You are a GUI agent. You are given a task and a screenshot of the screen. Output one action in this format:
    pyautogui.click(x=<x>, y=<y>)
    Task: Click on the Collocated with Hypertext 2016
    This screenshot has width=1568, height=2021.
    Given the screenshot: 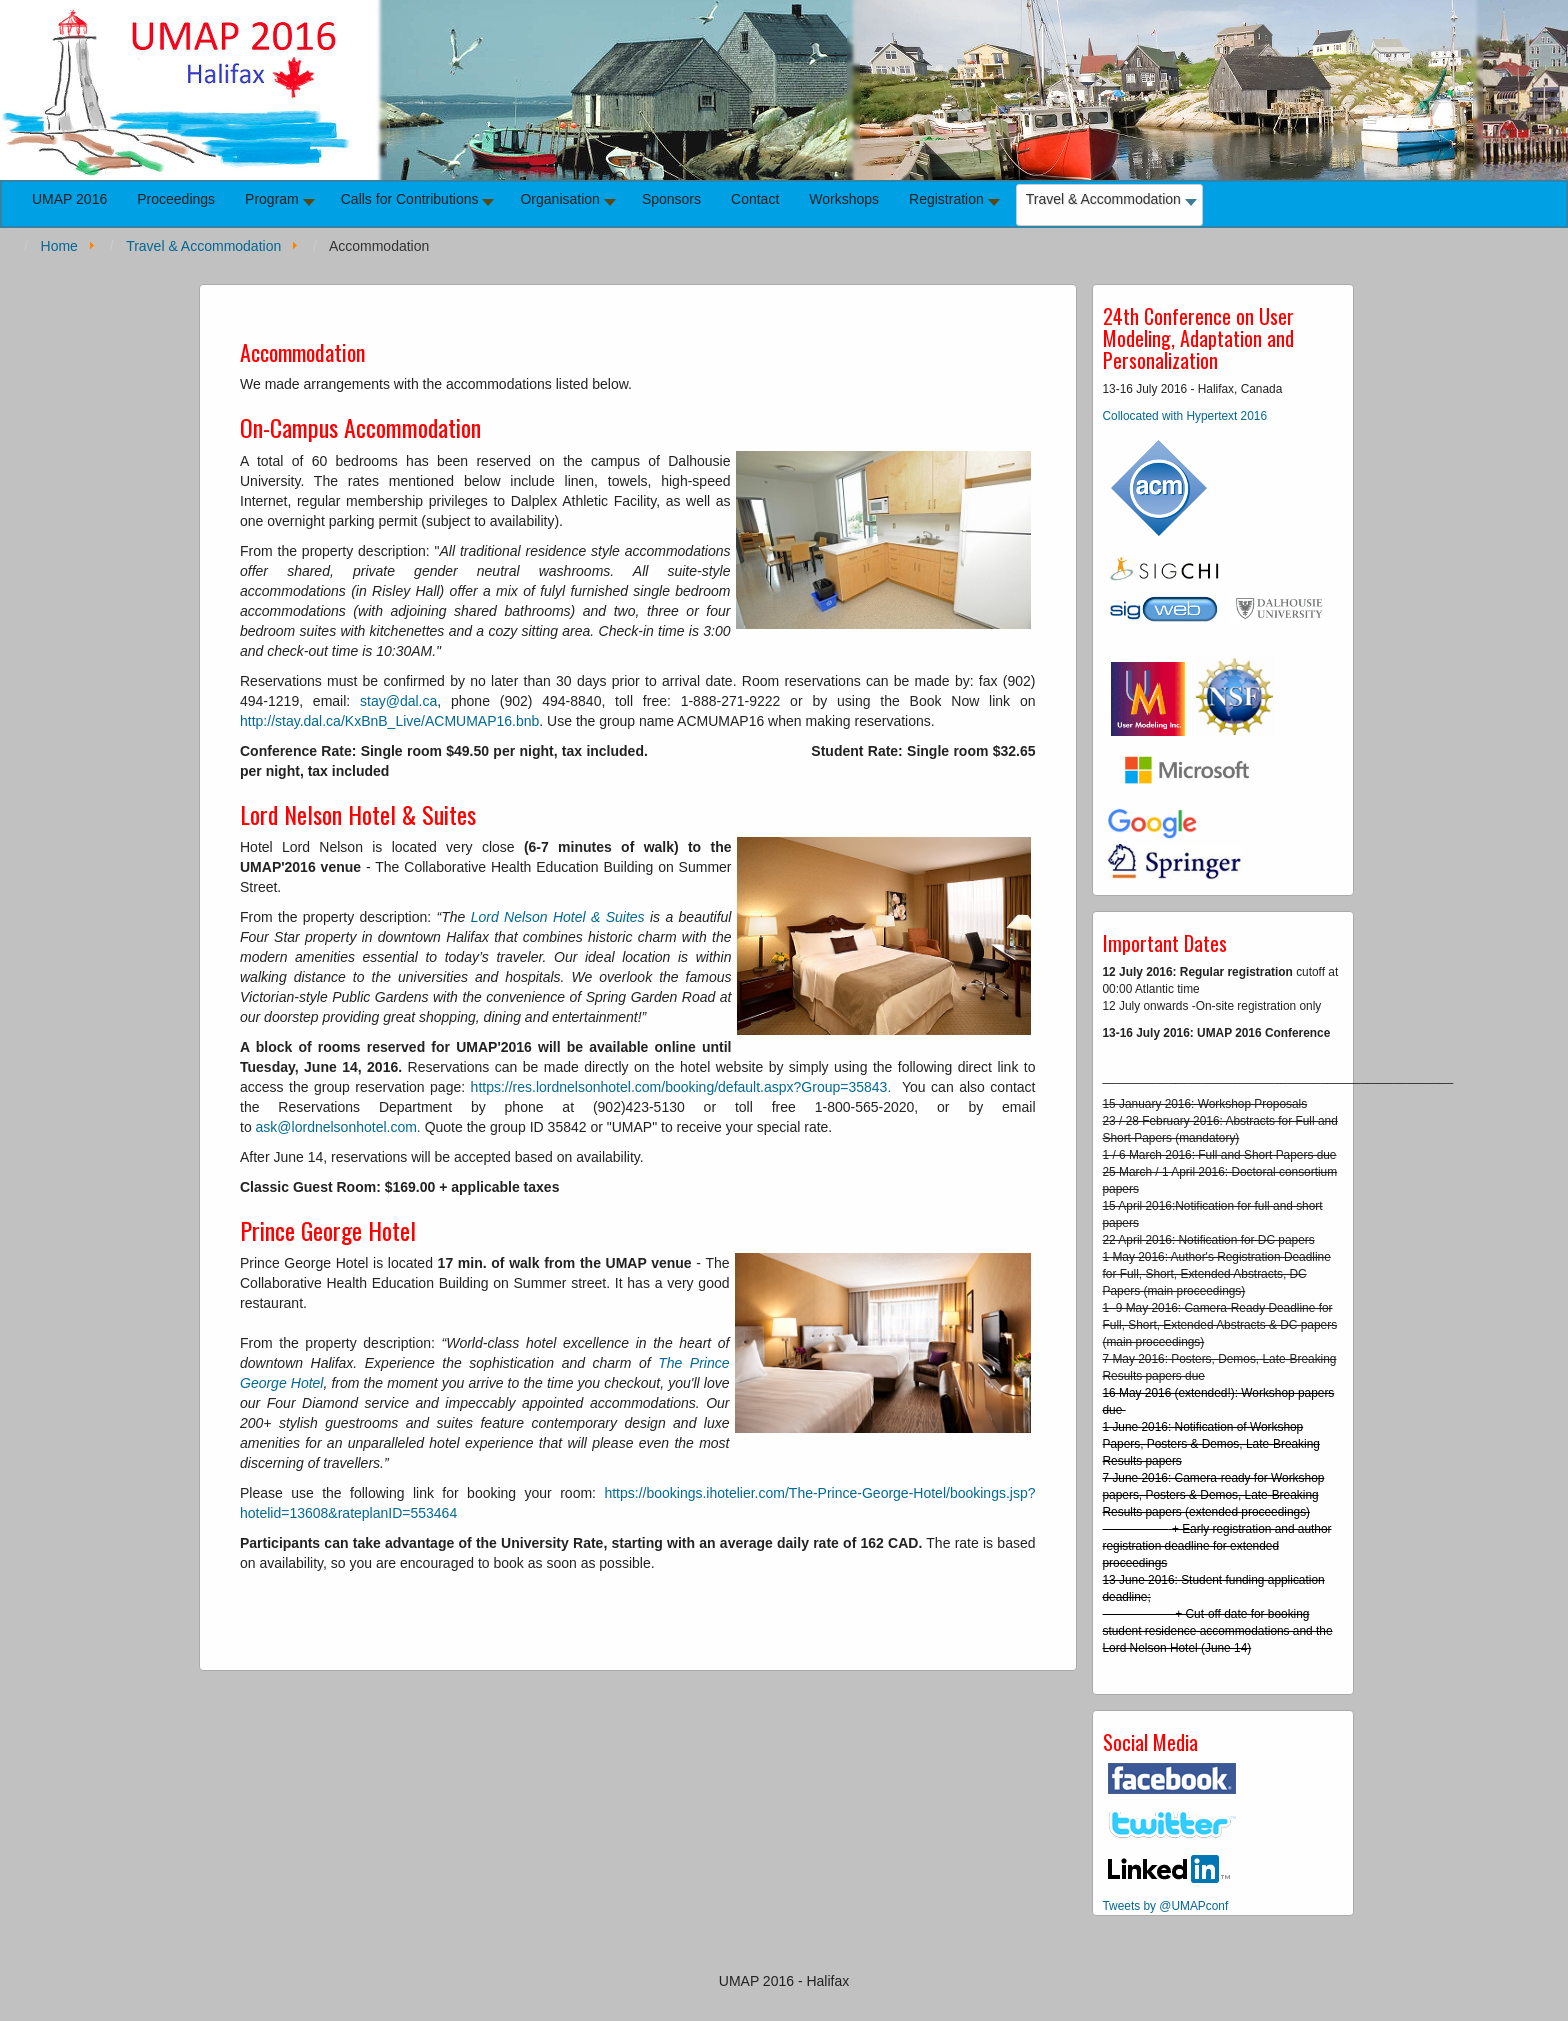 What is the action you would take?
    pyautogui.click(x=1185, y=416)
    